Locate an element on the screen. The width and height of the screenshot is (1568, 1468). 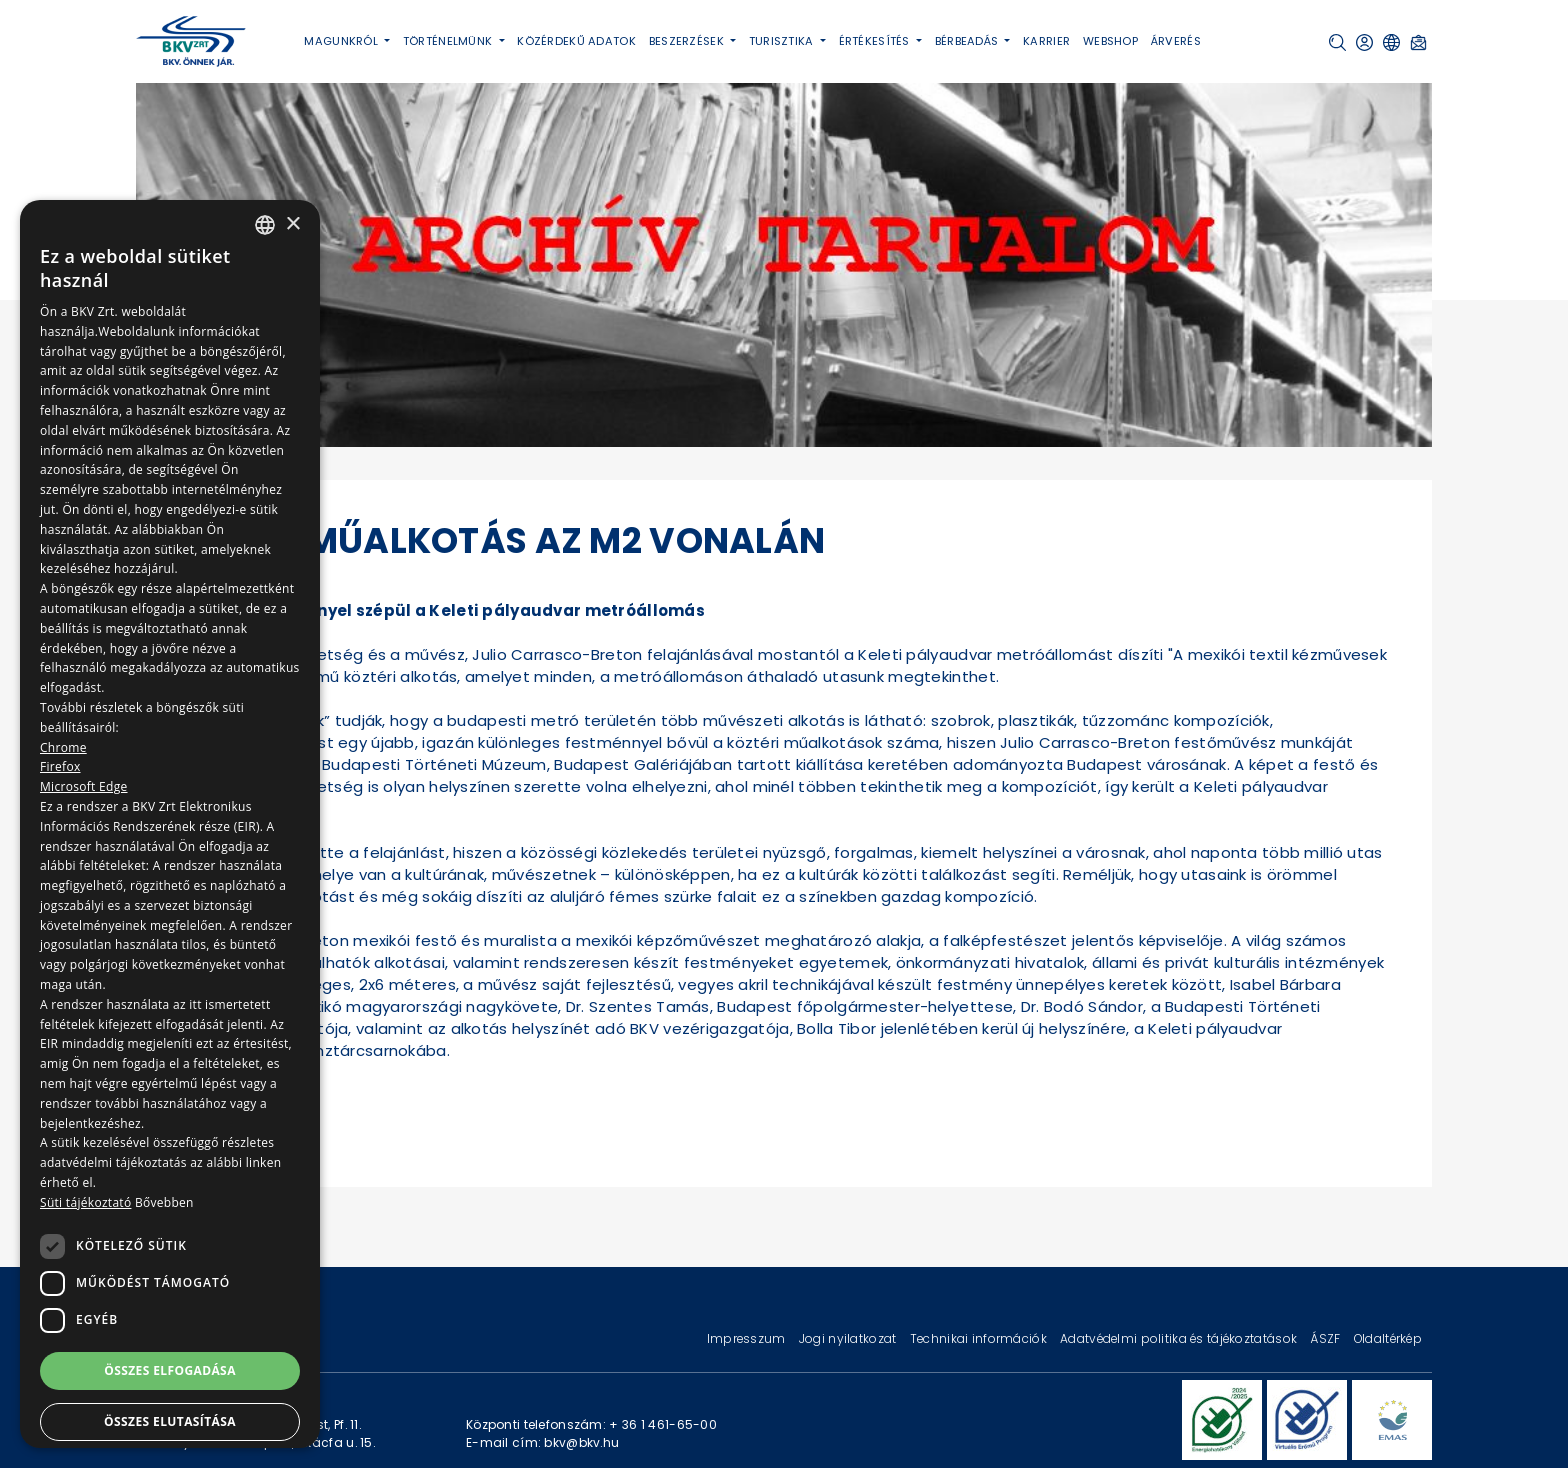
Technikai információk is located at coordinates (980, 1338).